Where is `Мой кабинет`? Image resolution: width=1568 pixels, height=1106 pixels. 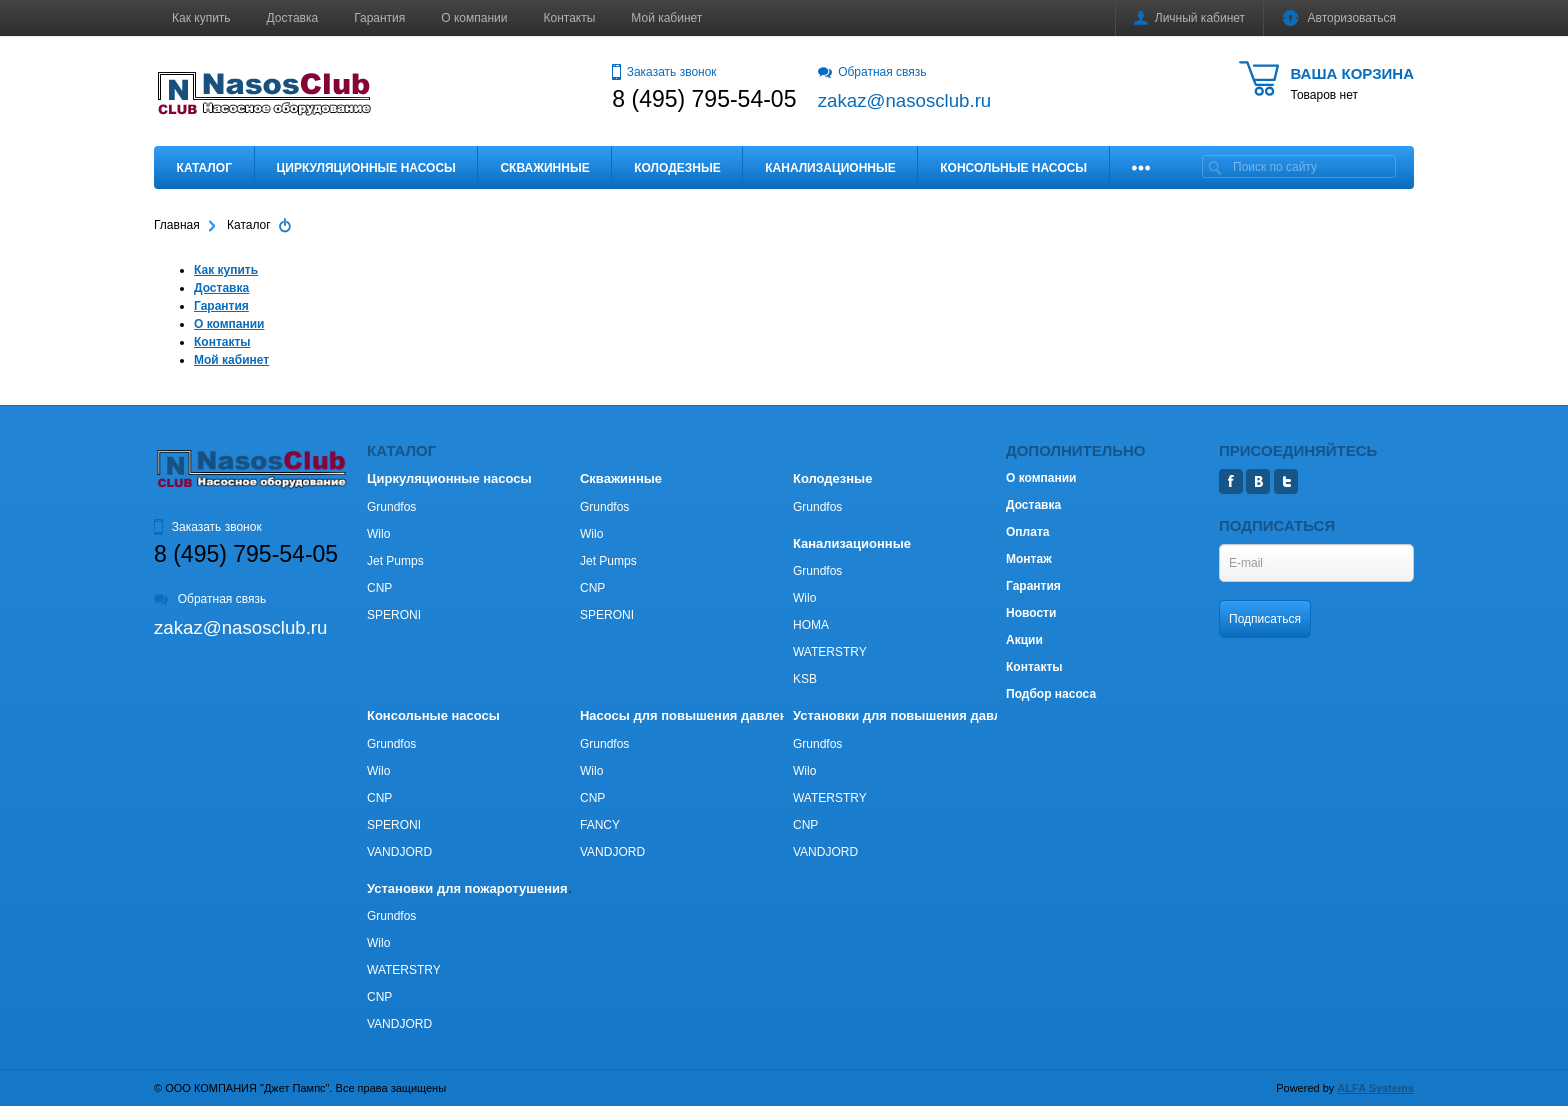
Мой кабинет is located at coordinates (666, 18).